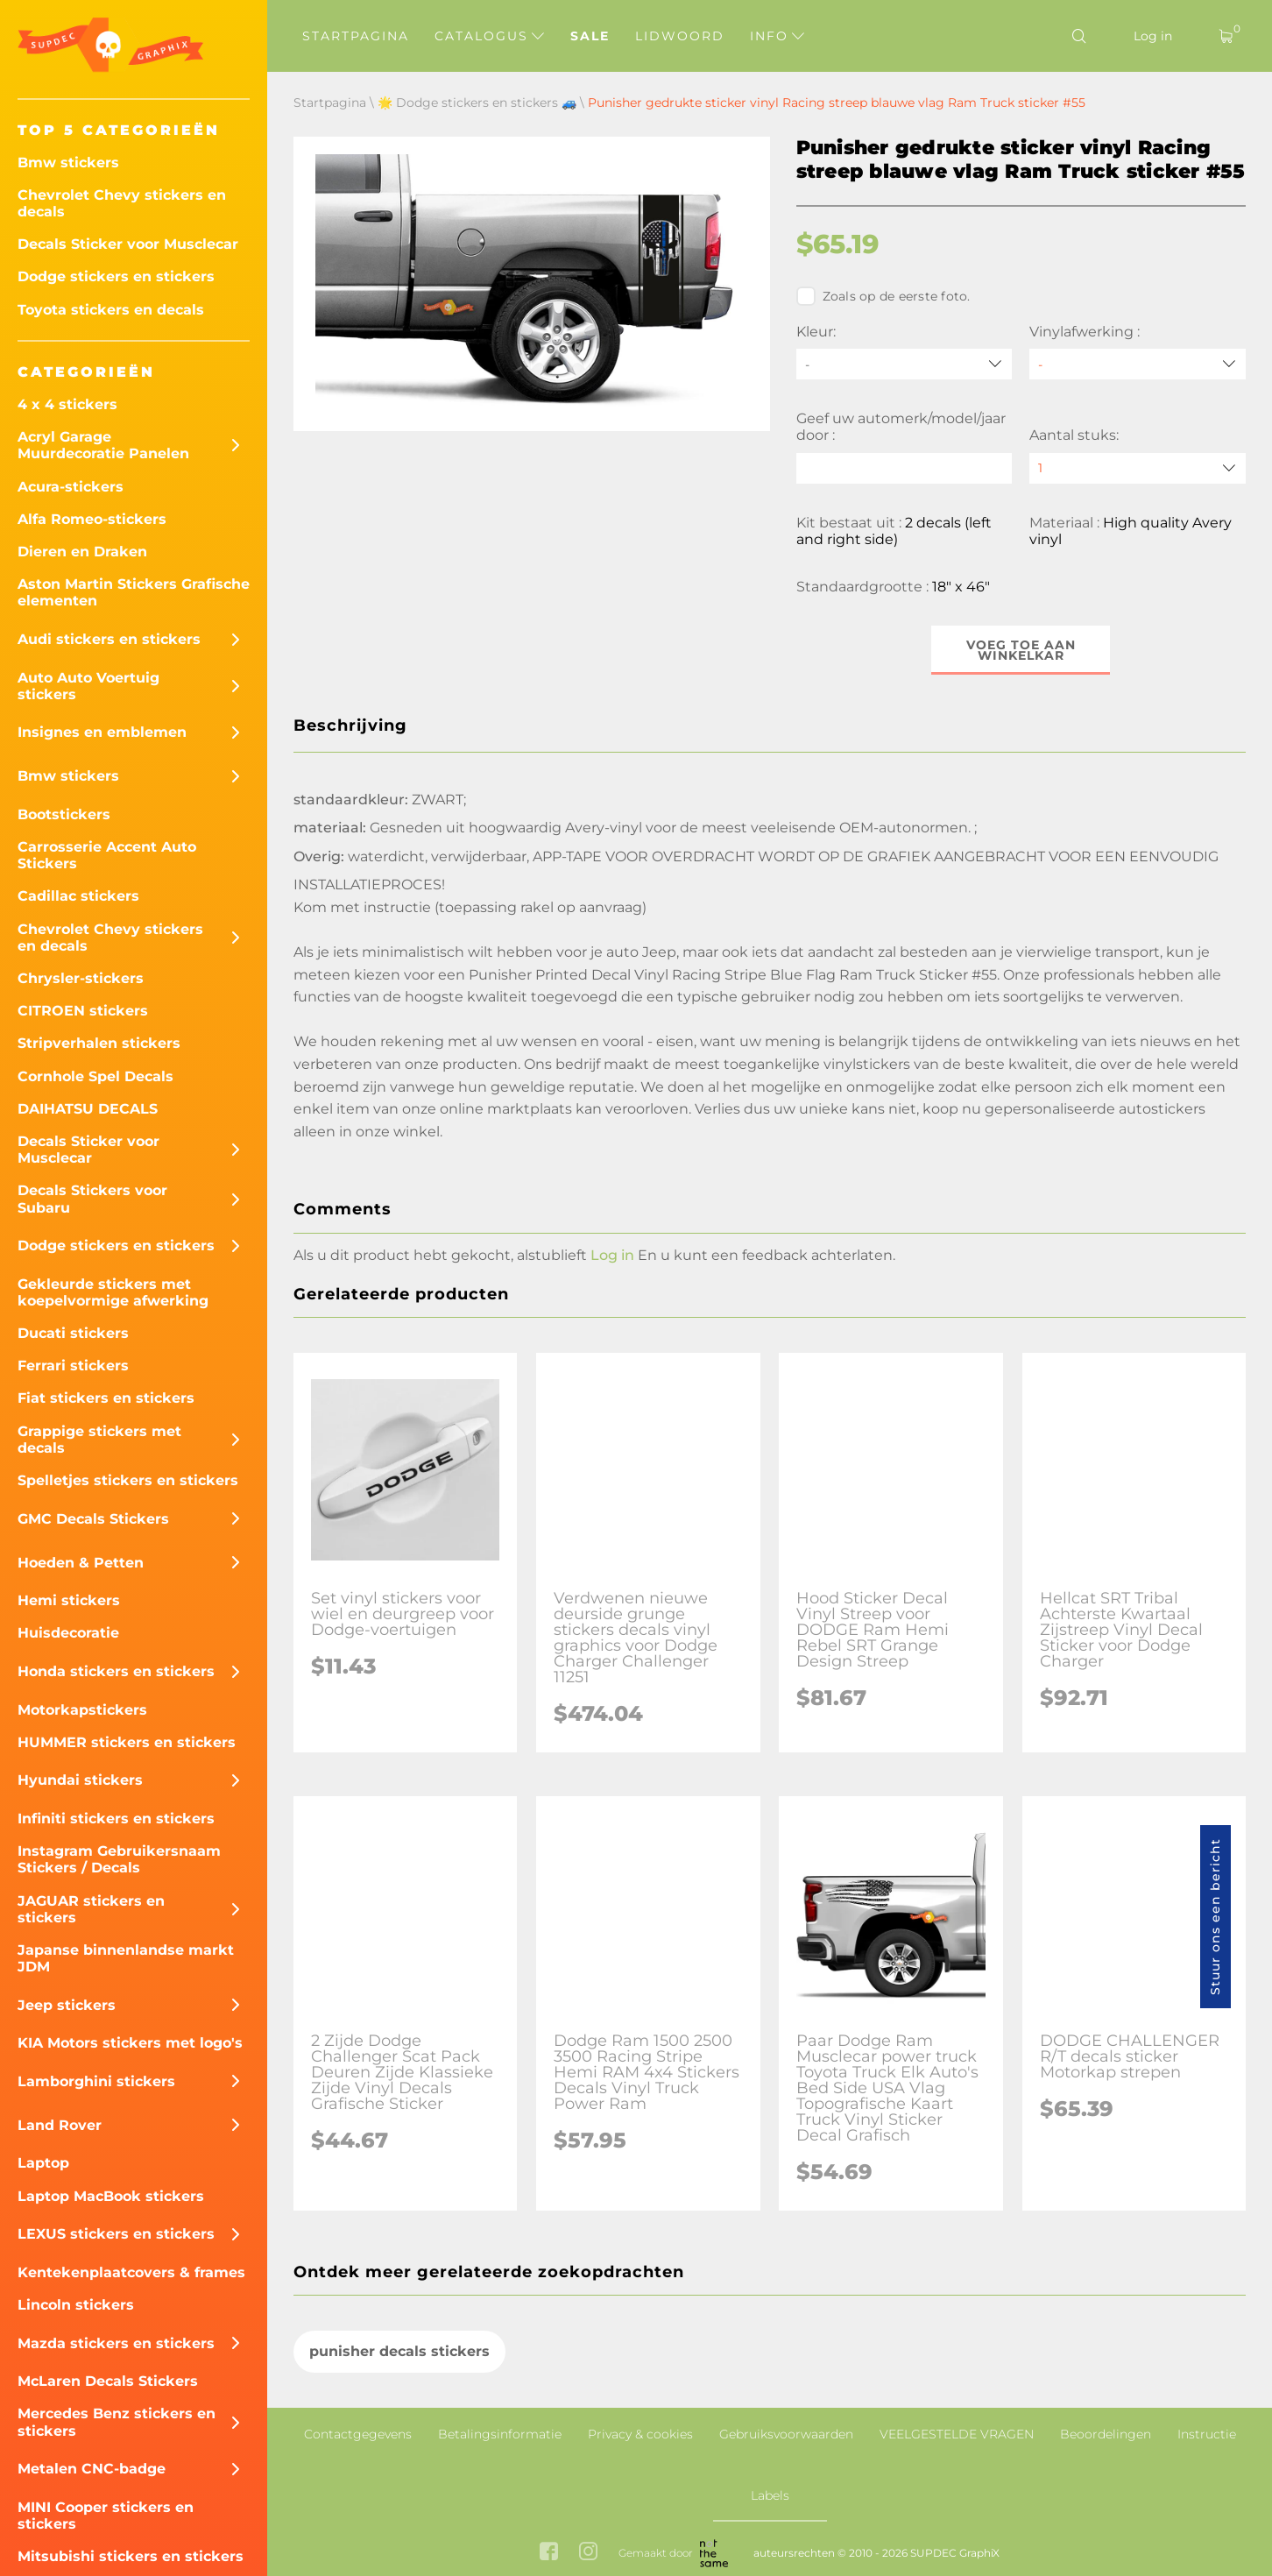  What do you see at coordinates (95, 1076) in the screenshot?
I see `Cornhole Spel Decals` at bounding box center [95, 1076].